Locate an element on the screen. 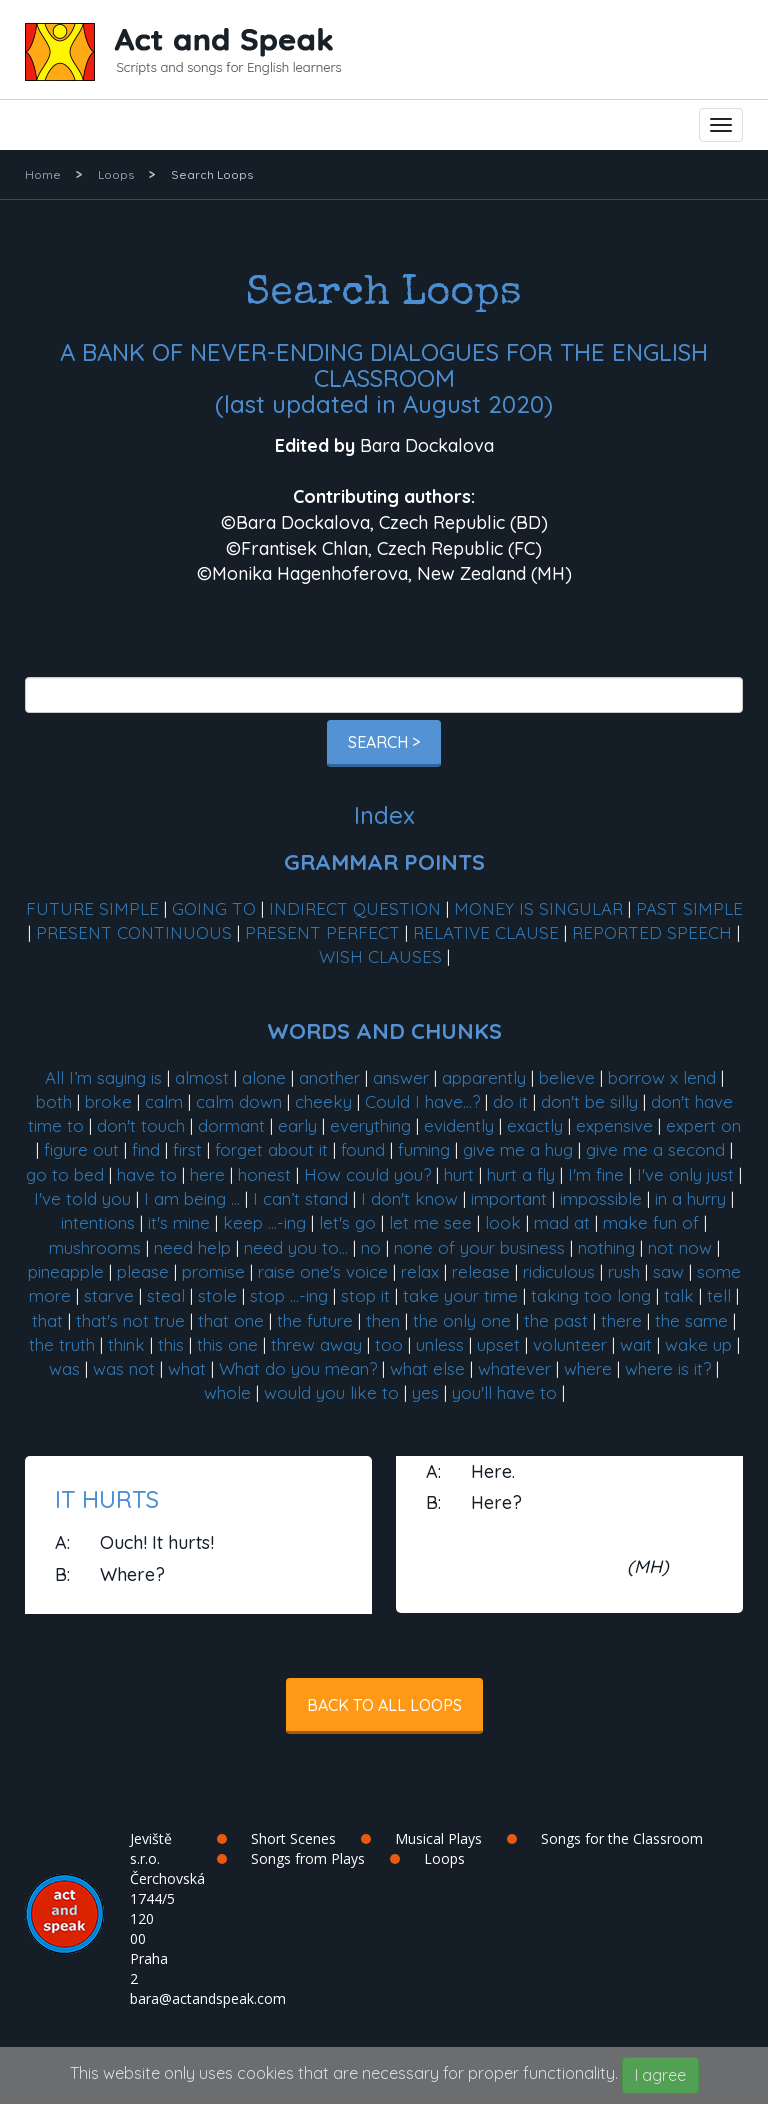 The image size is (768, 2104). MONEY IS SINGULAR is located at coordinates (538, 908).